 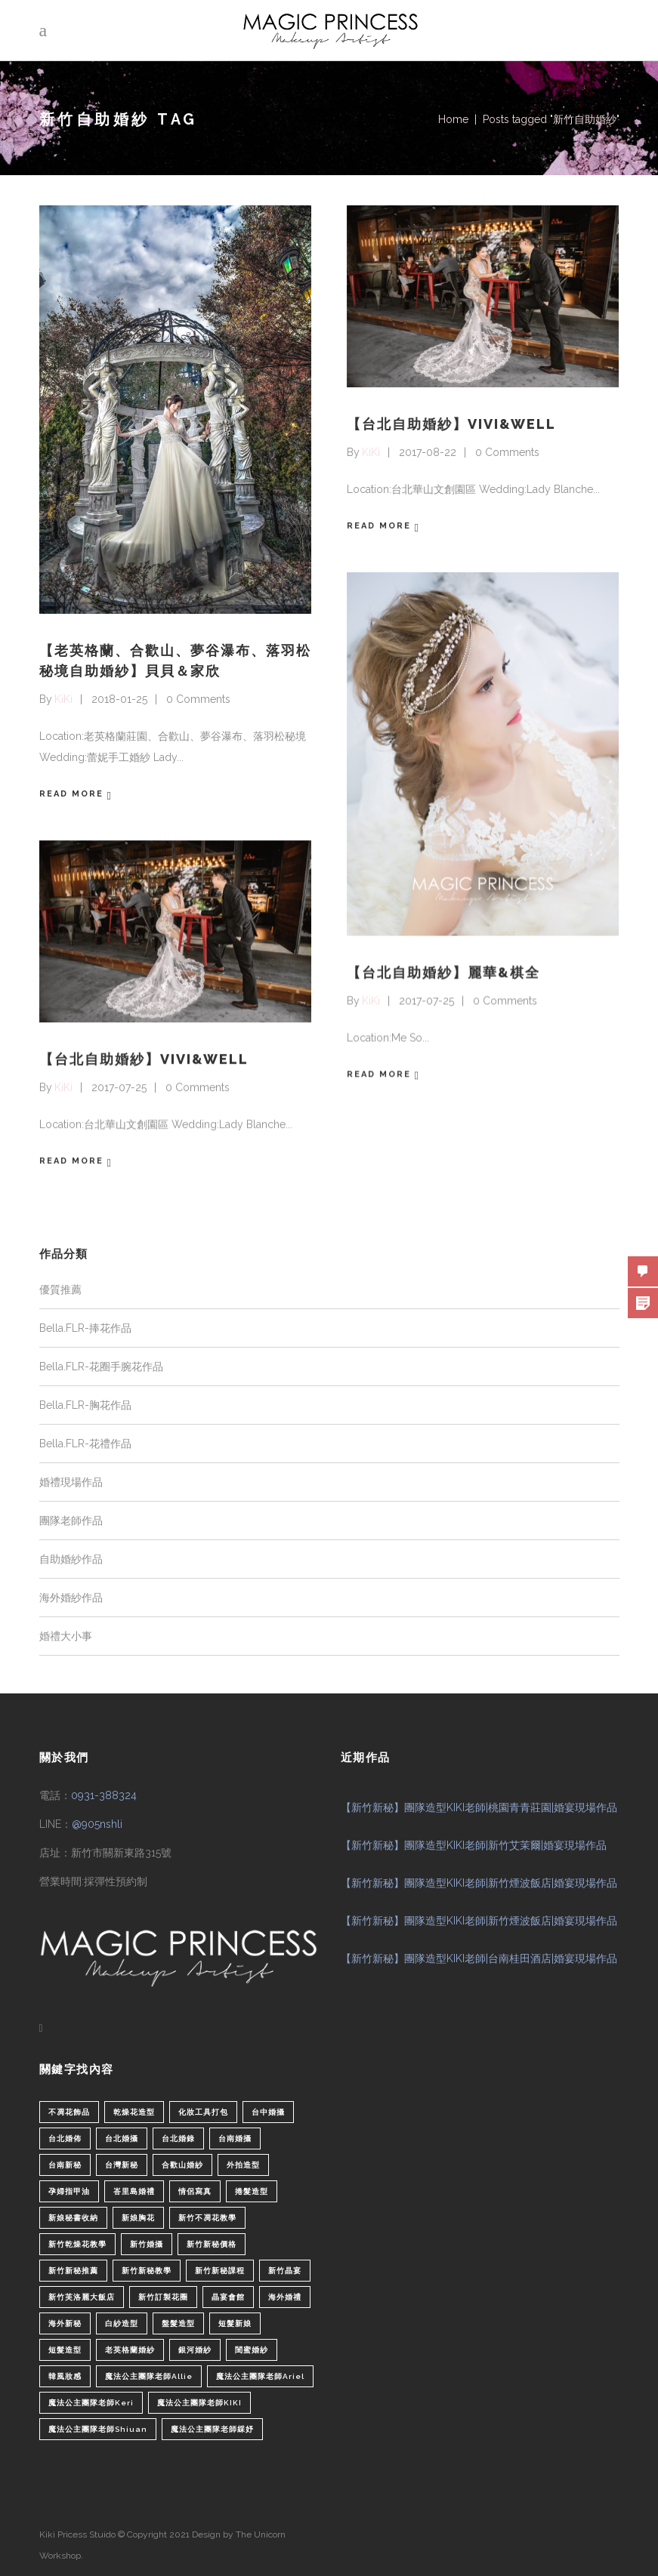 What do you see at coordinates (228, 2295) in the screenshot?
I see `晶宴會館 [晶宴會館 (1 個項目)]` at bounding box center [228, 2295].